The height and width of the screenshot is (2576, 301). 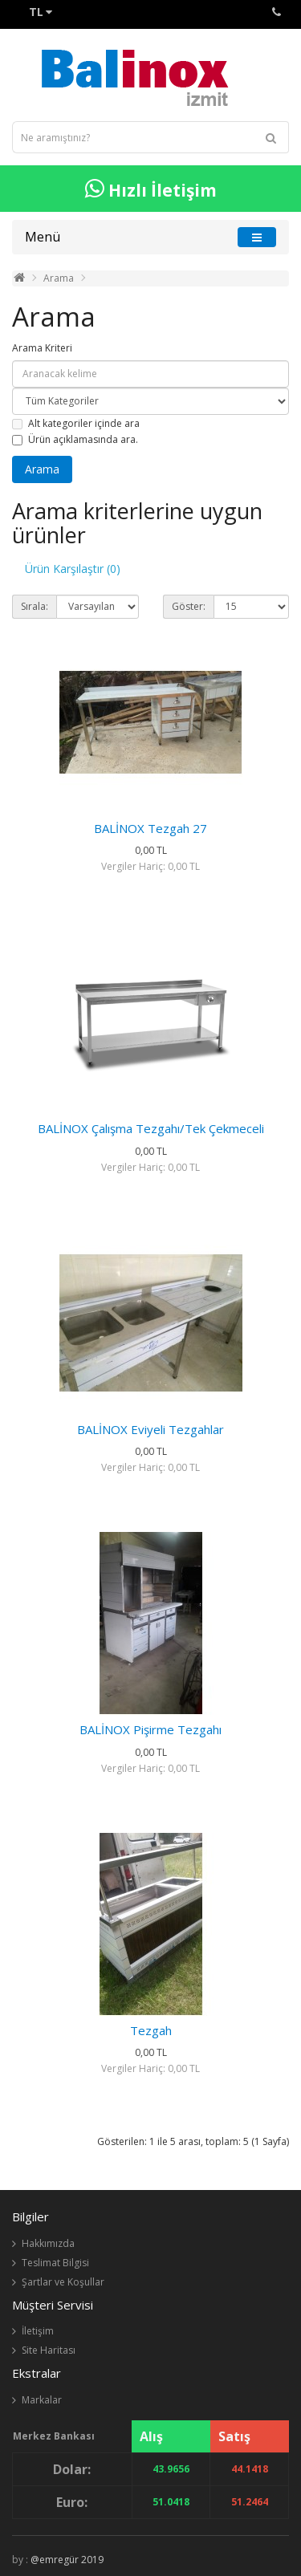 What do you see at coordinates (48, 2243) in the screenshot?
I see `Hakkımızda` at bounding box center [48, 2243].